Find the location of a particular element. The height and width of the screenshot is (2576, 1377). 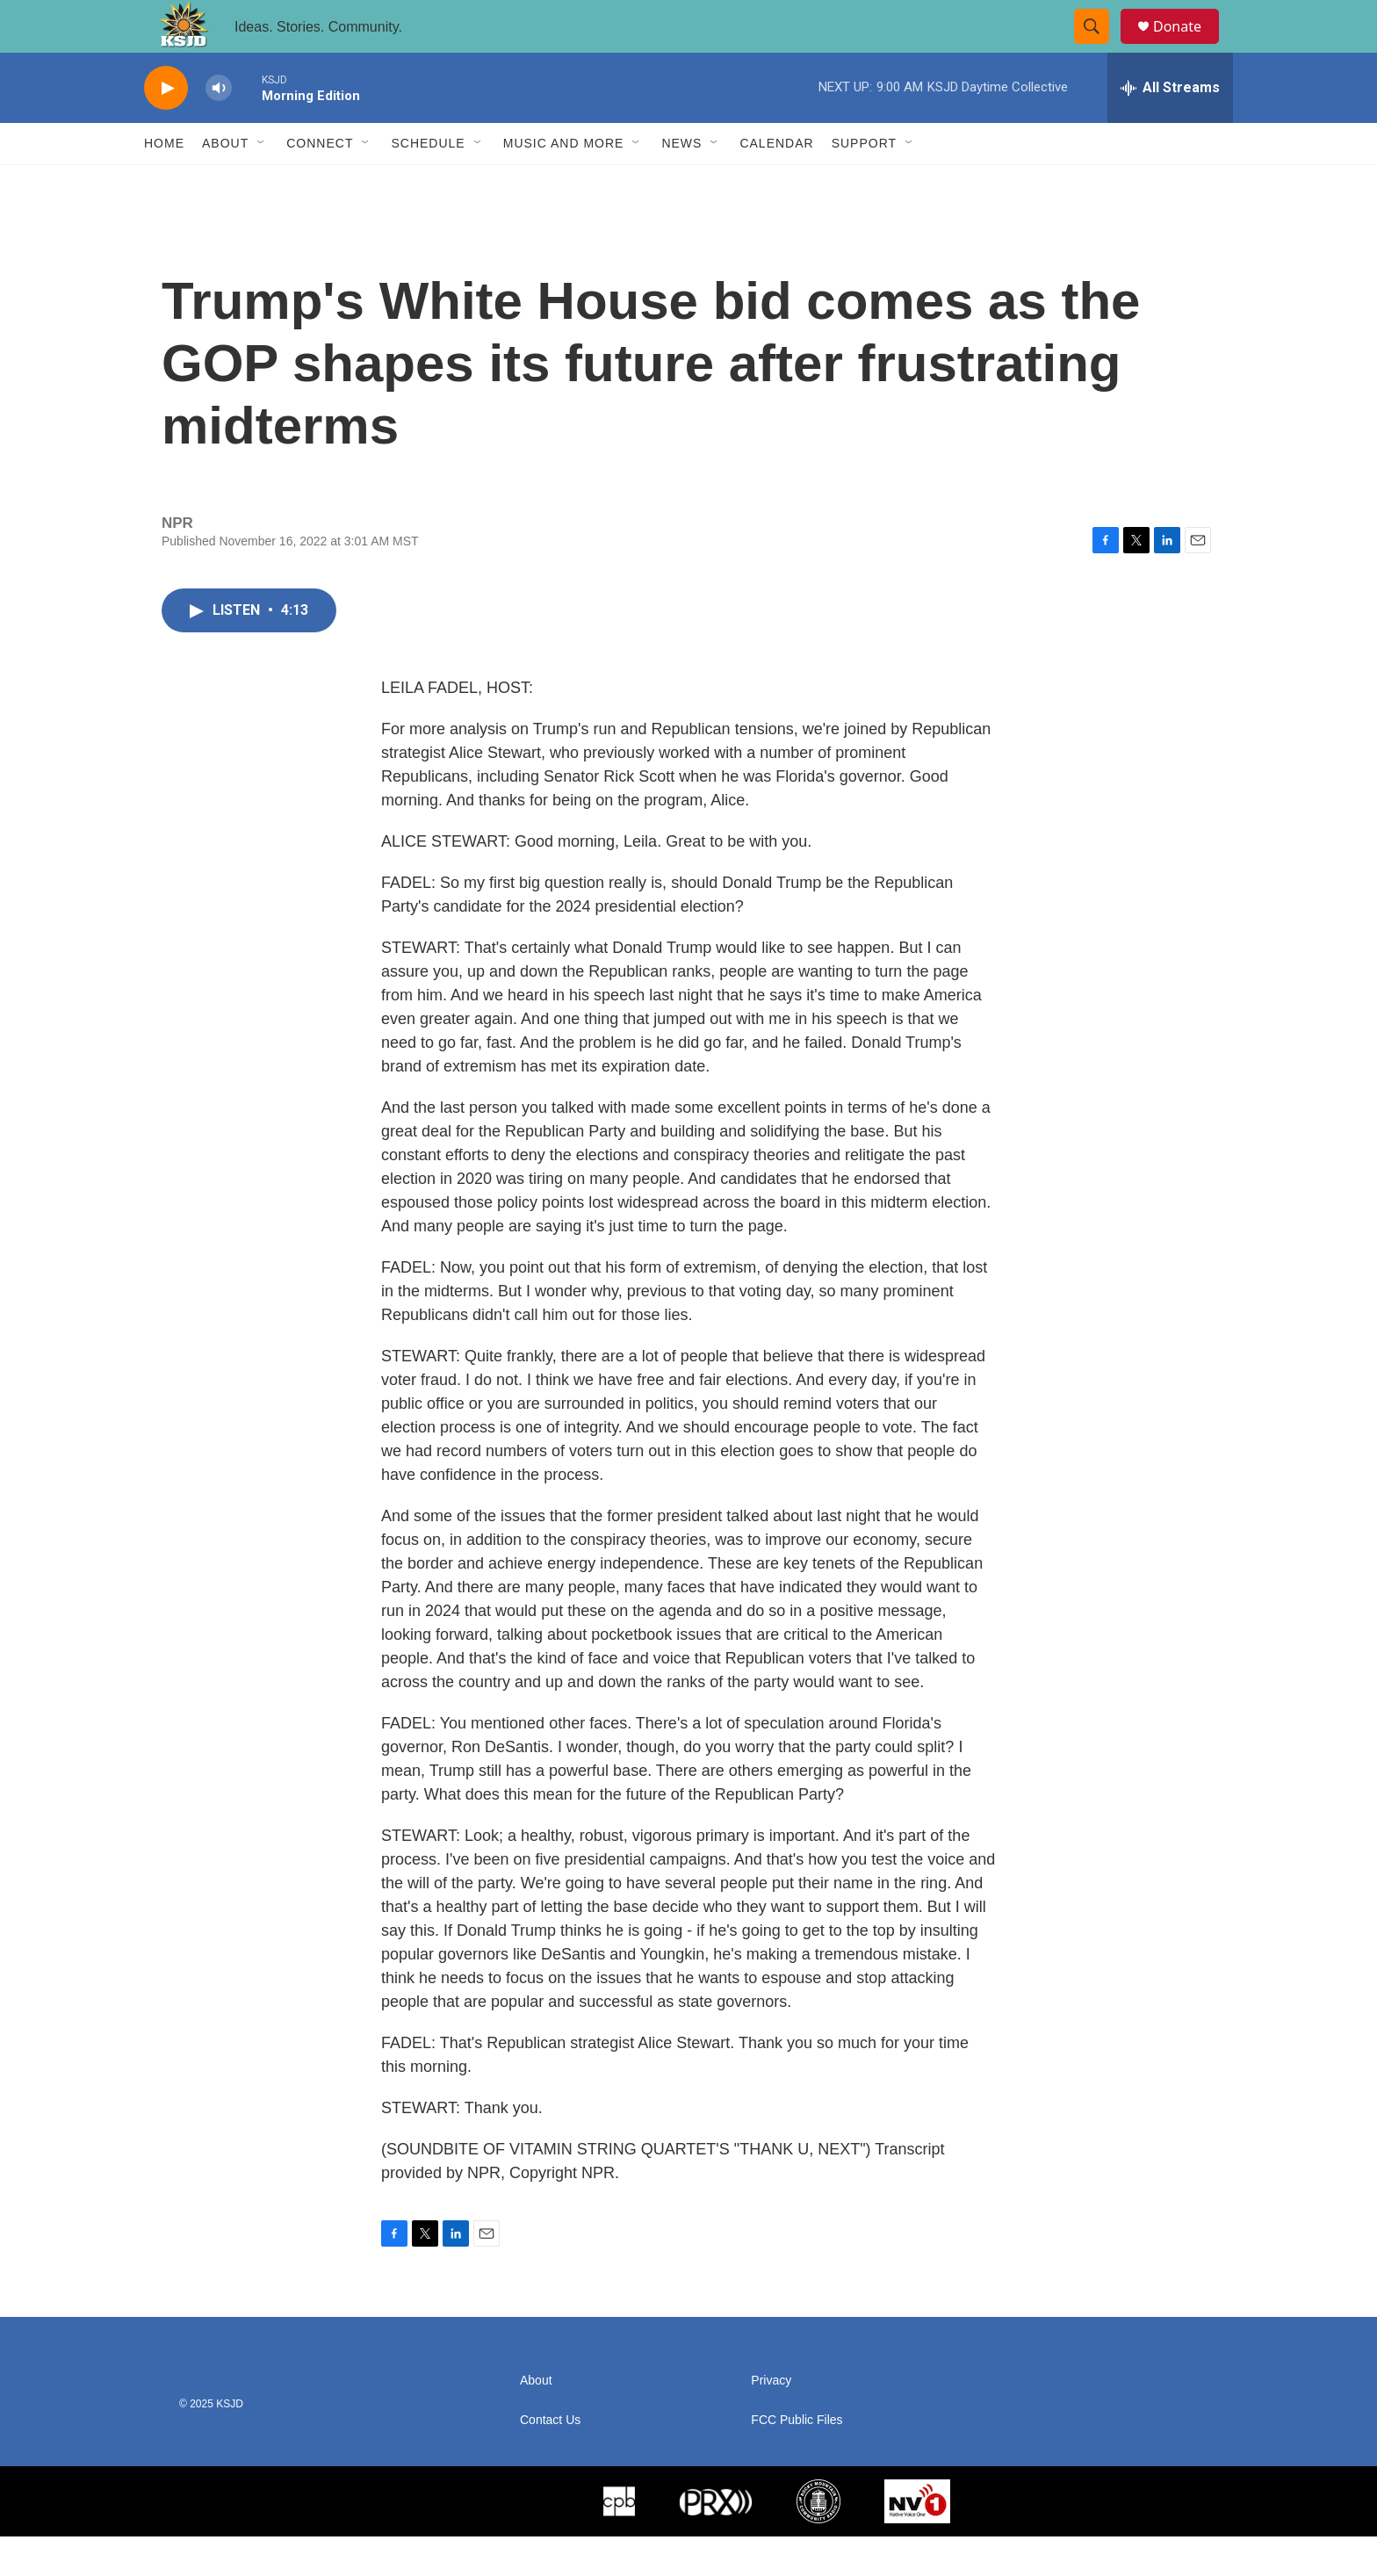

Home is located at coordinates (164, 183).